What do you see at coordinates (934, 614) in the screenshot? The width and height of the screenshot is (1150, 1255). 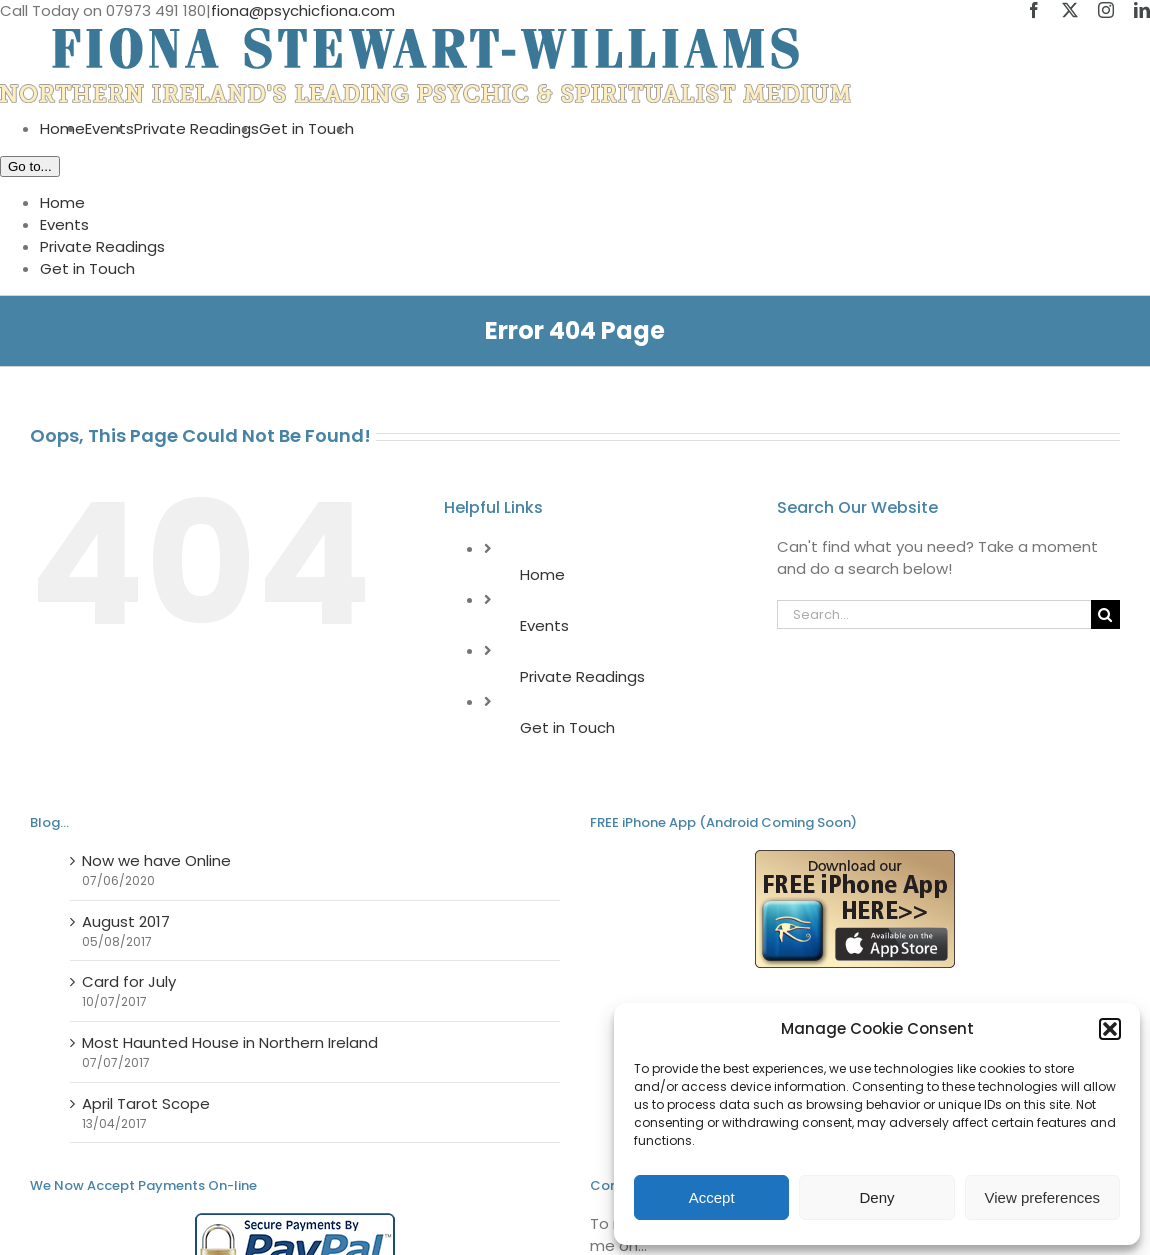 I see `[Search...]` at bounding box center [934, 614].